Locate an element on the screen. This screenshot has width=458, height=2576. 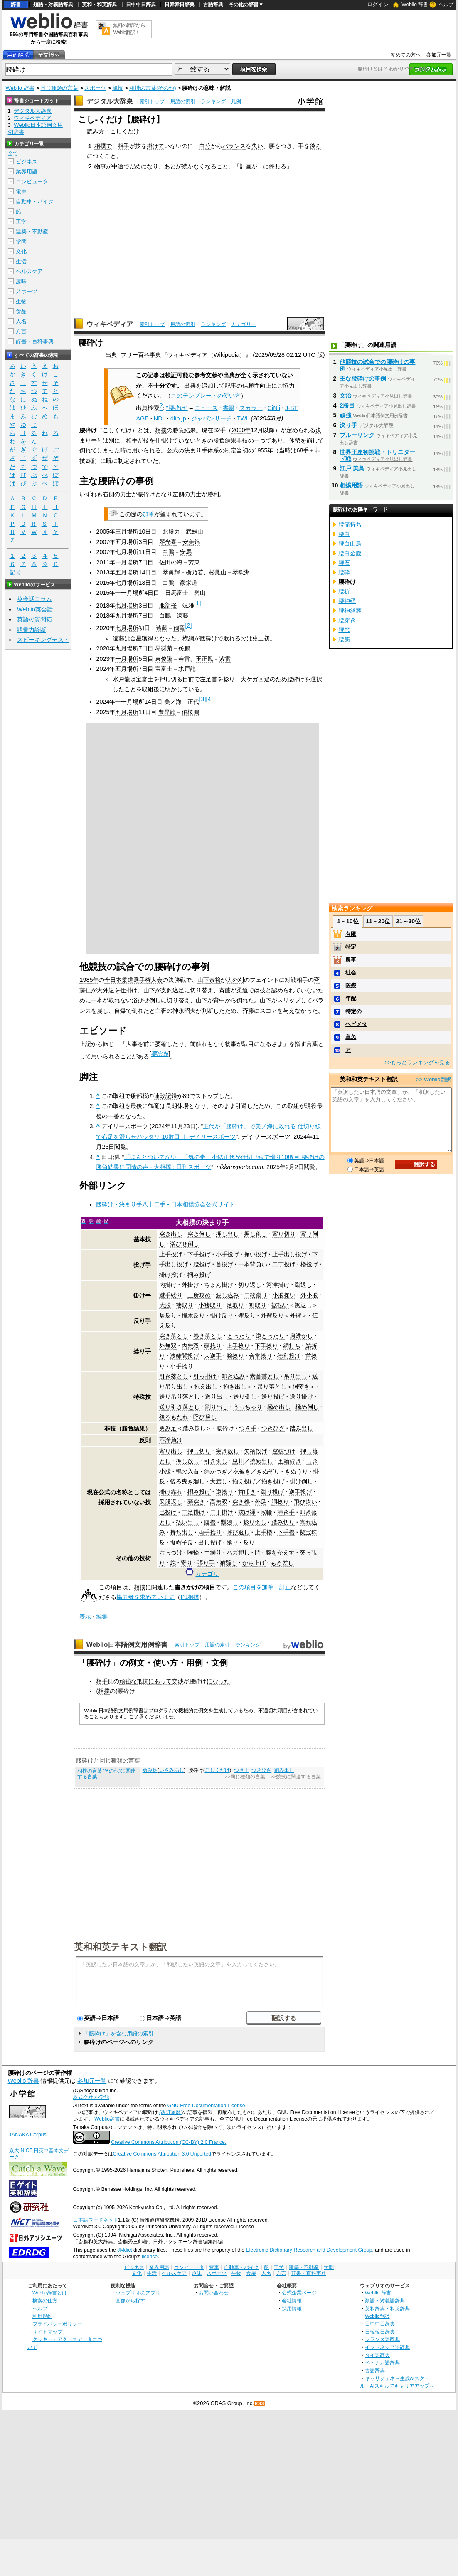
Weblio辞書とは is located at coordinates (49, 2292).